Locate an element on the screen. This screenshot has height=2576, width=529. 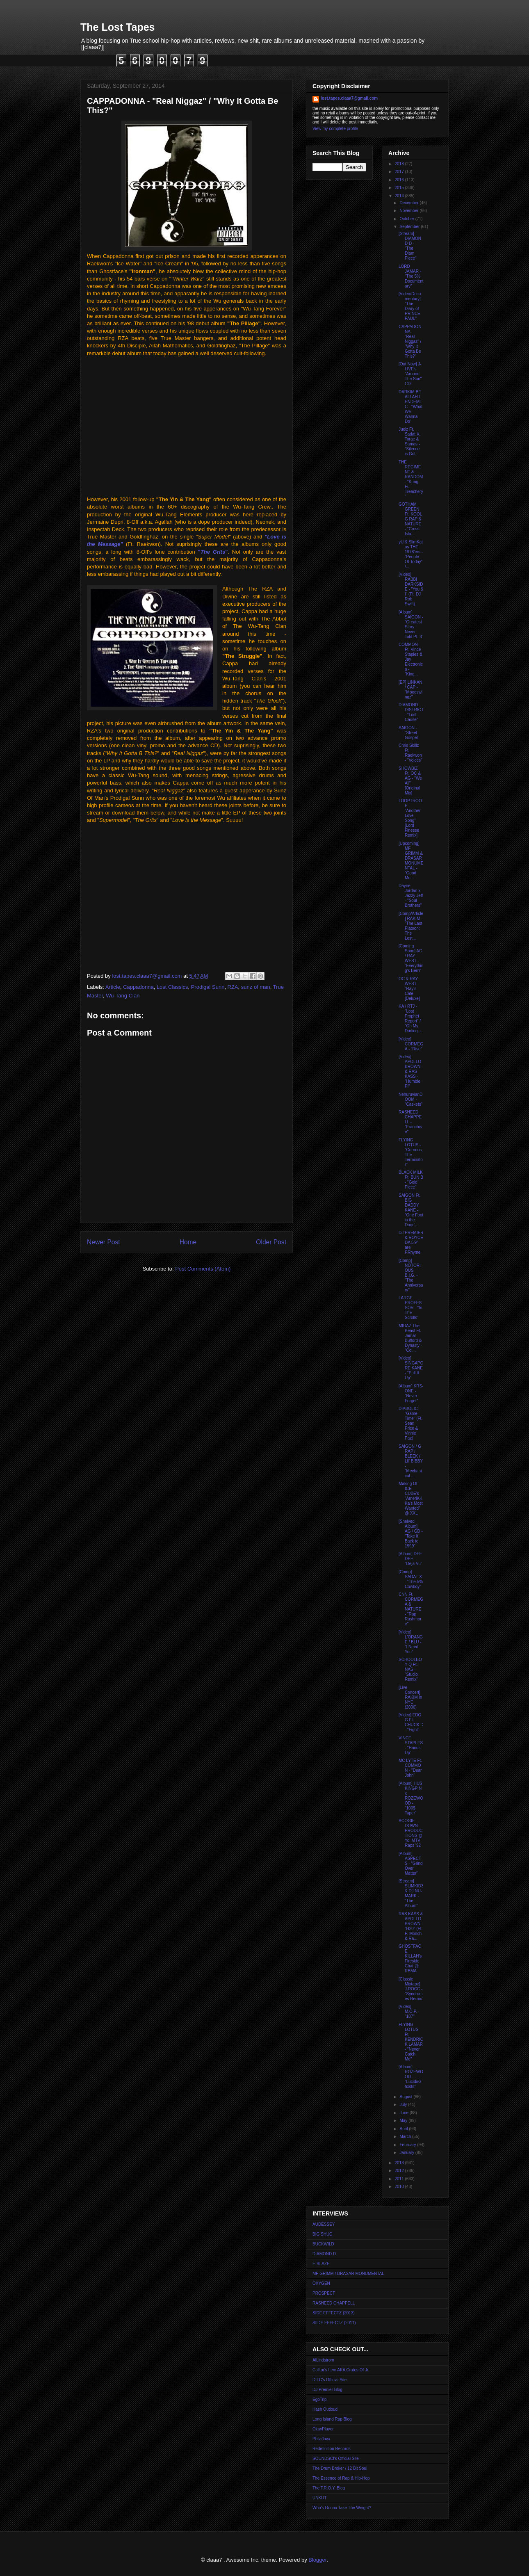
E-BLAZE is located at coordinates (321, 2263).